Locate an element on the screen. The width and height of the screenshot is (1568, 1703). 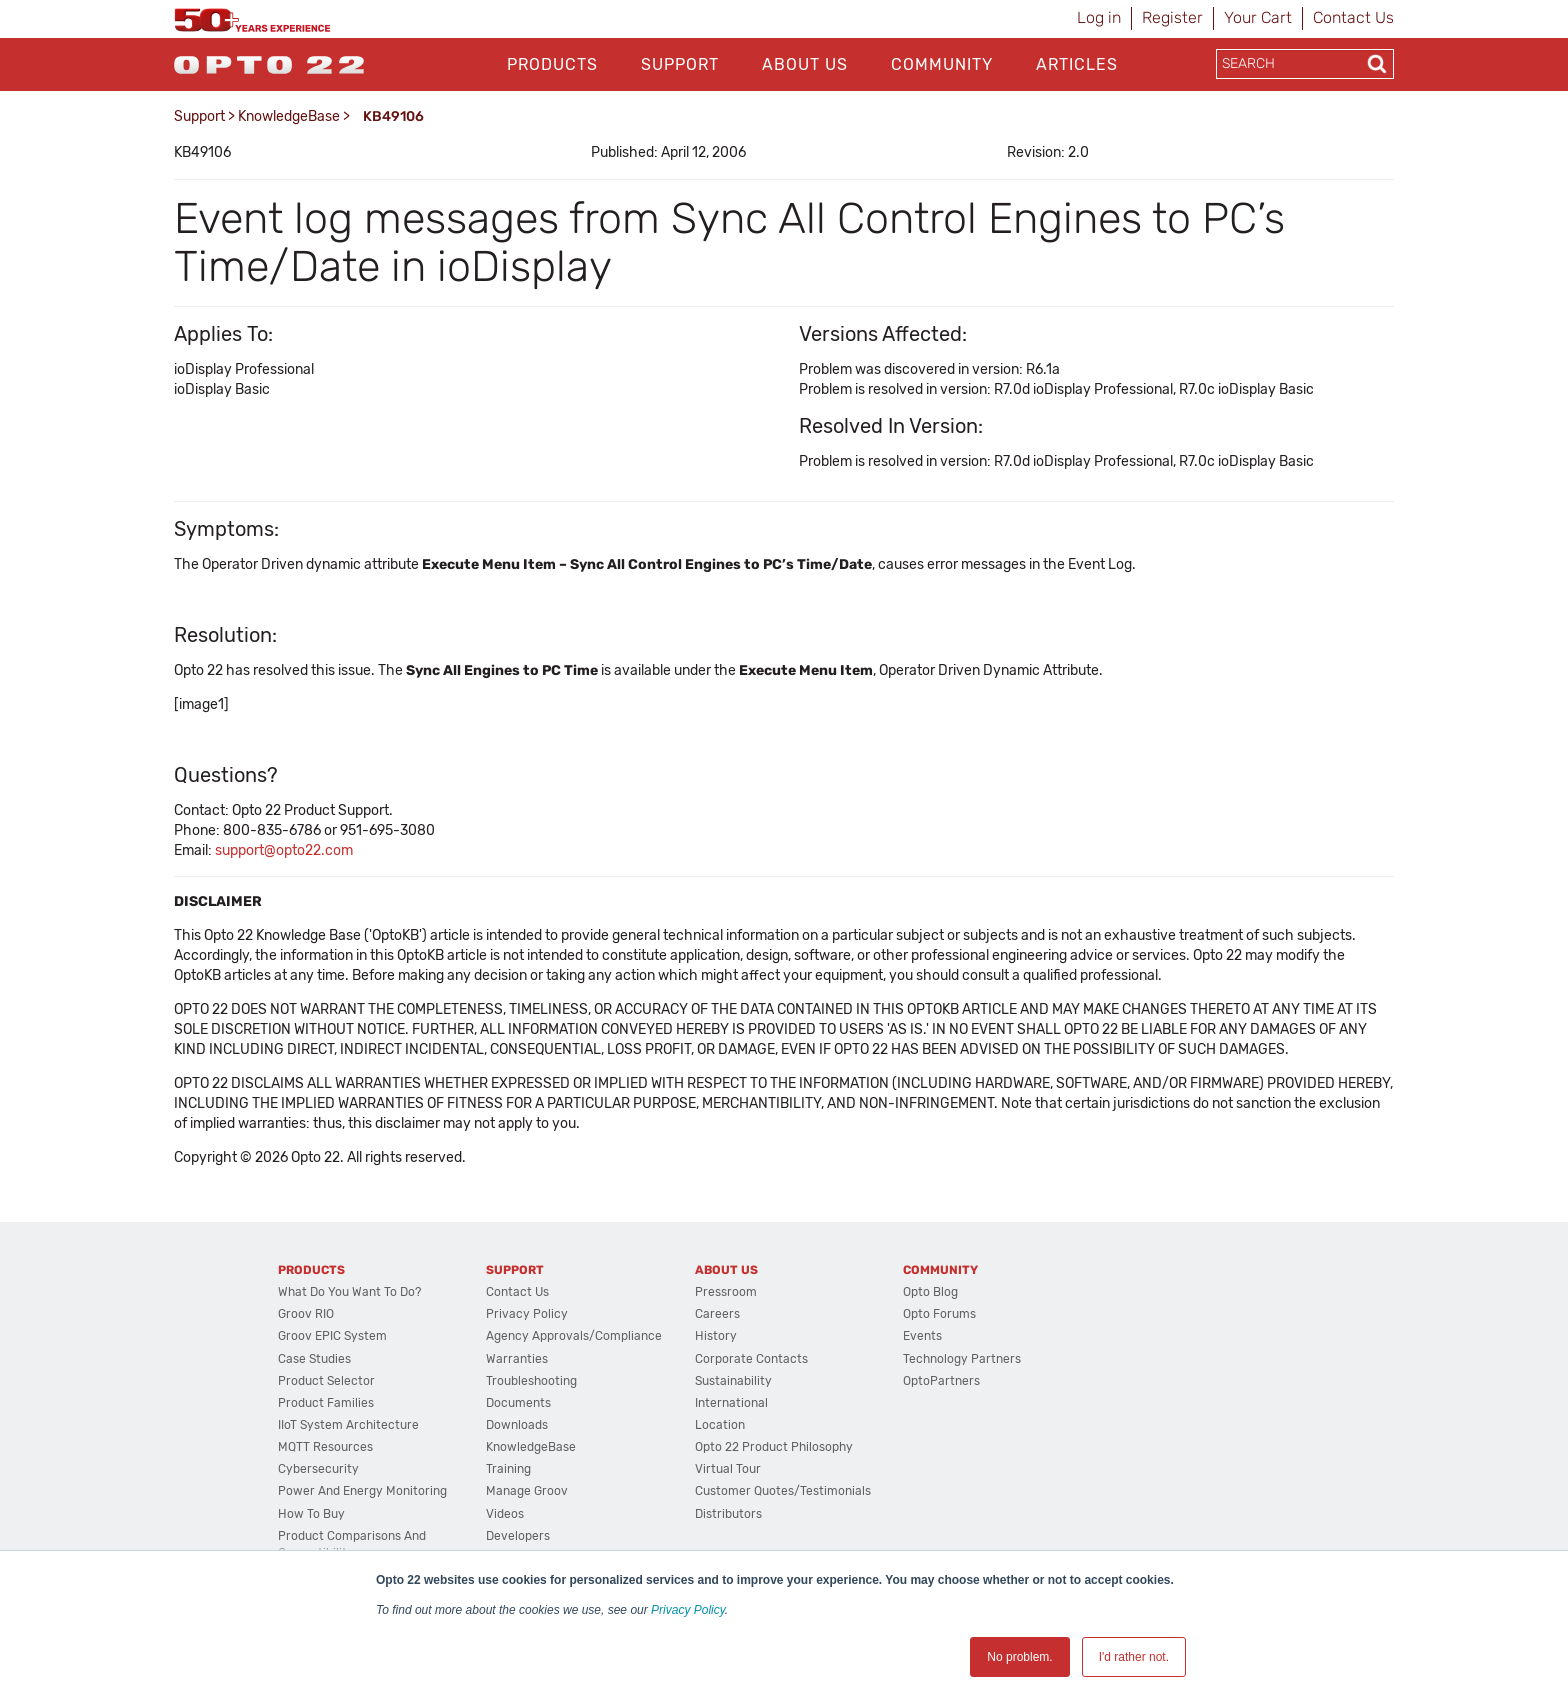
Product Selector is located at coordinates (326, 1381).